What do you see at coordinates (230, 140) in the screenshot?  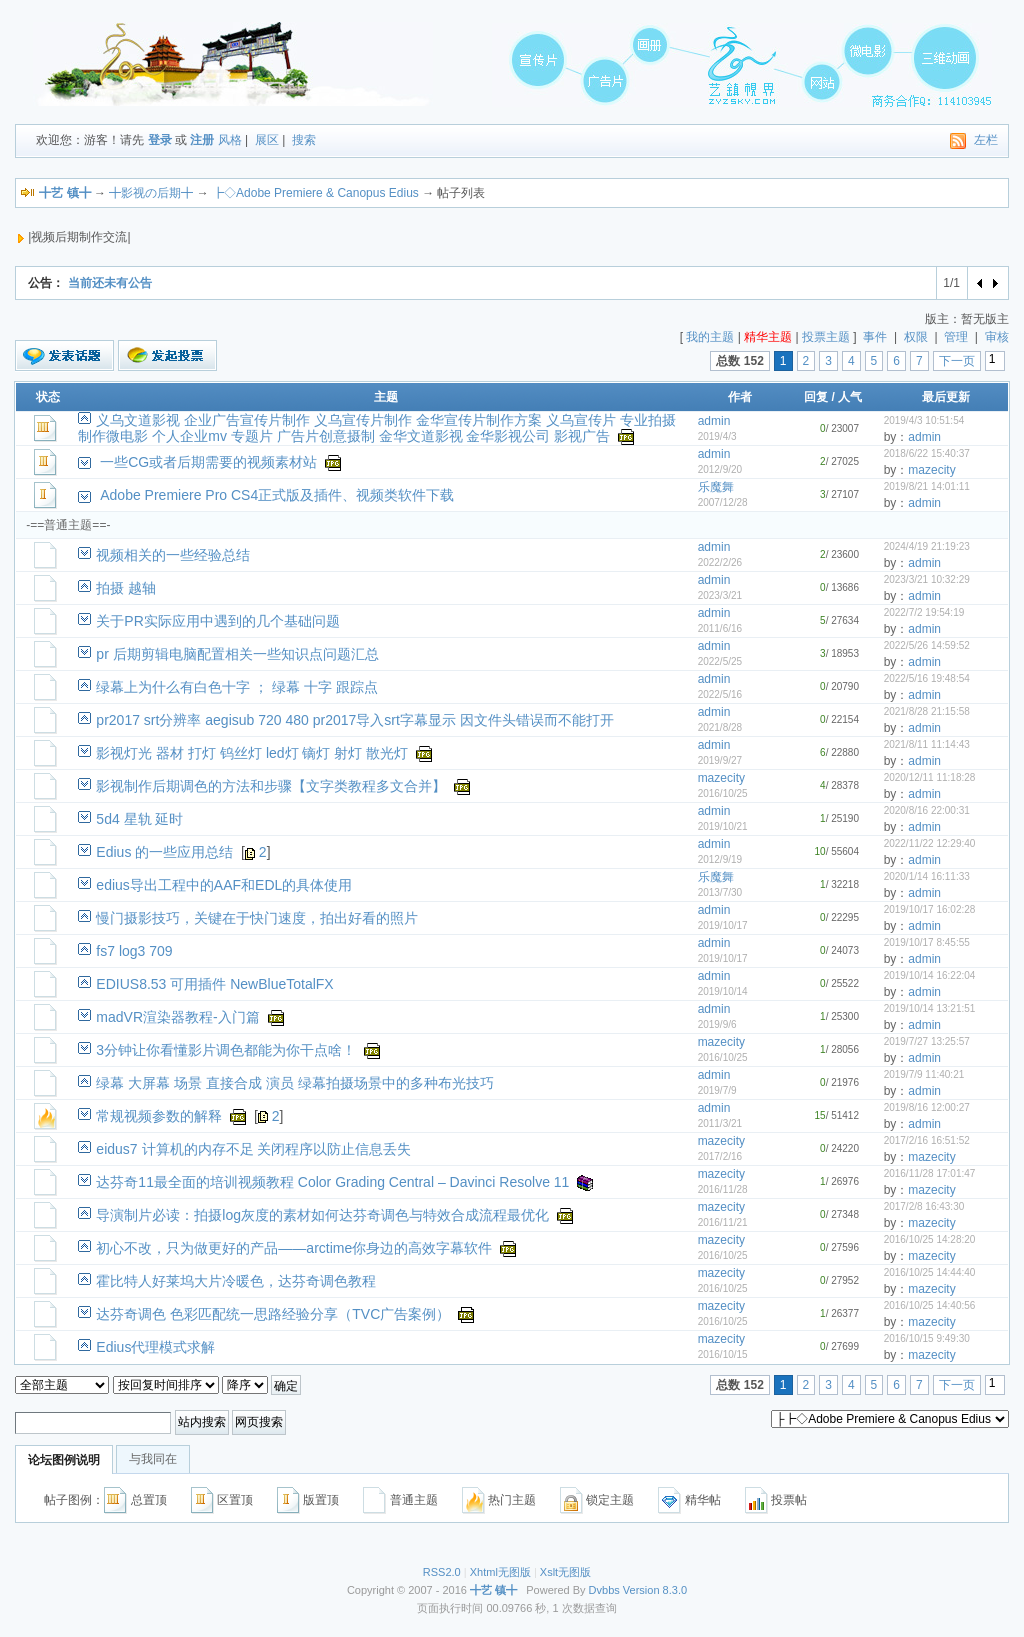 I see `风格` at bounding box center [230, 140].